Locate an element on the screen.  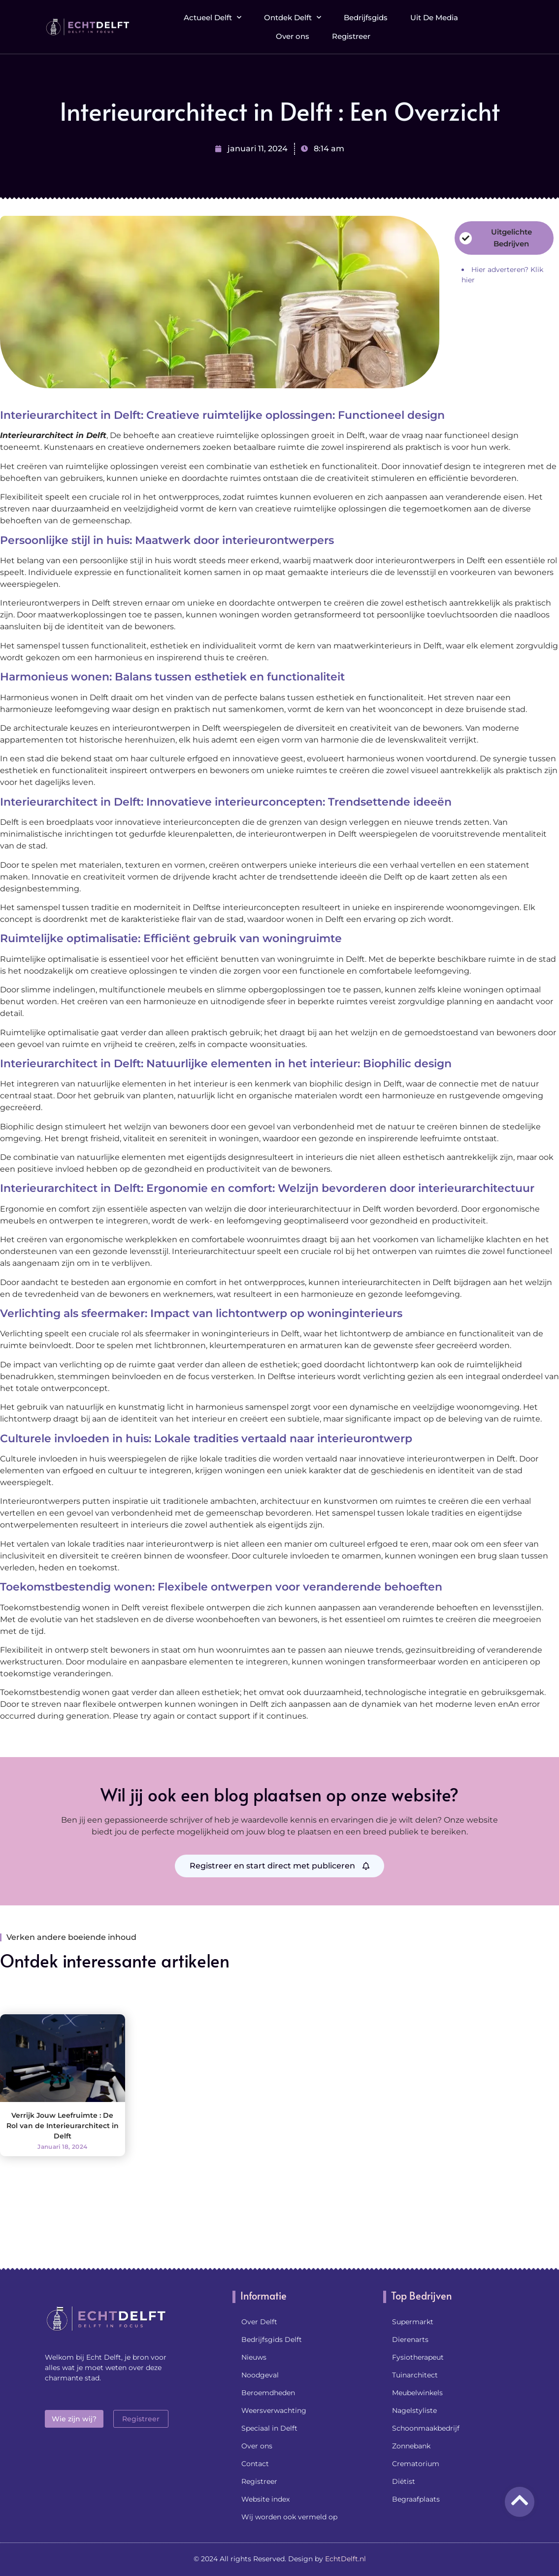
Uit De Media is located at coordinates (434, 14).